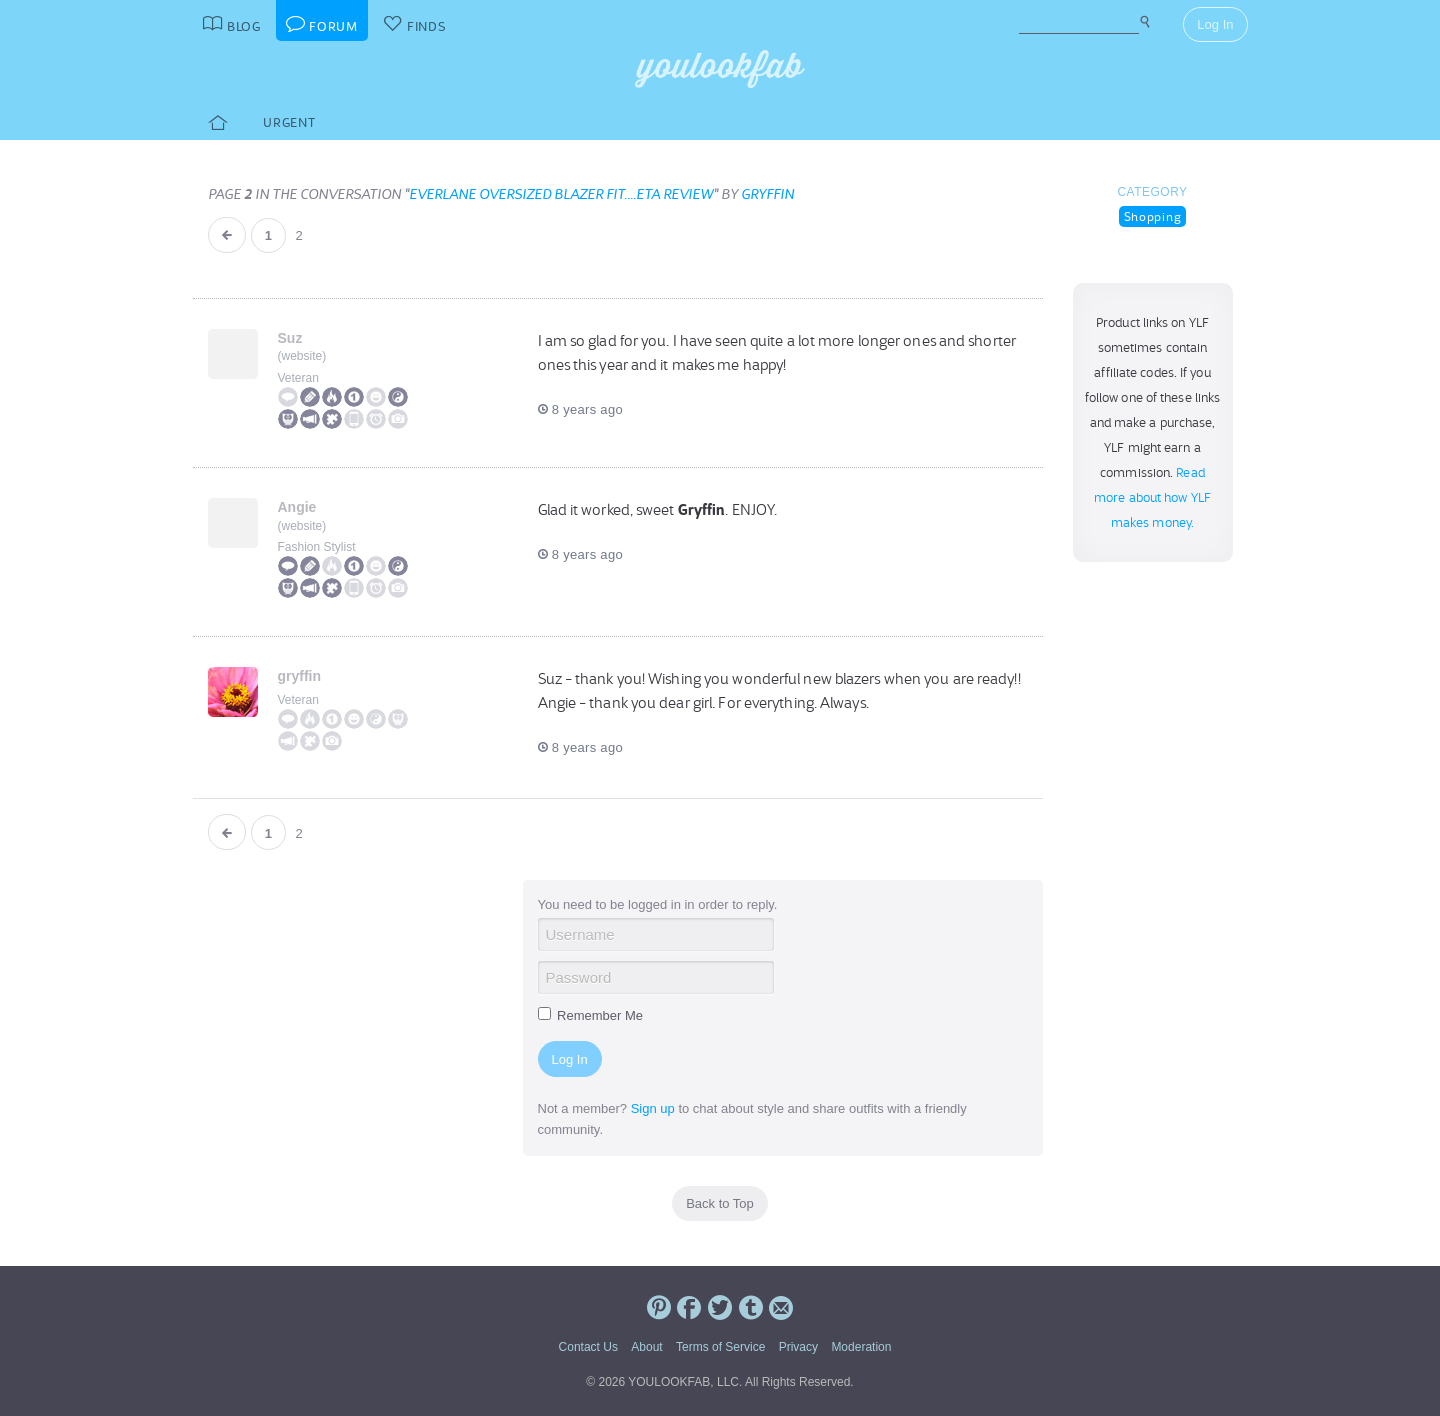  I want to click on Contact Us, so click(588, 1347).